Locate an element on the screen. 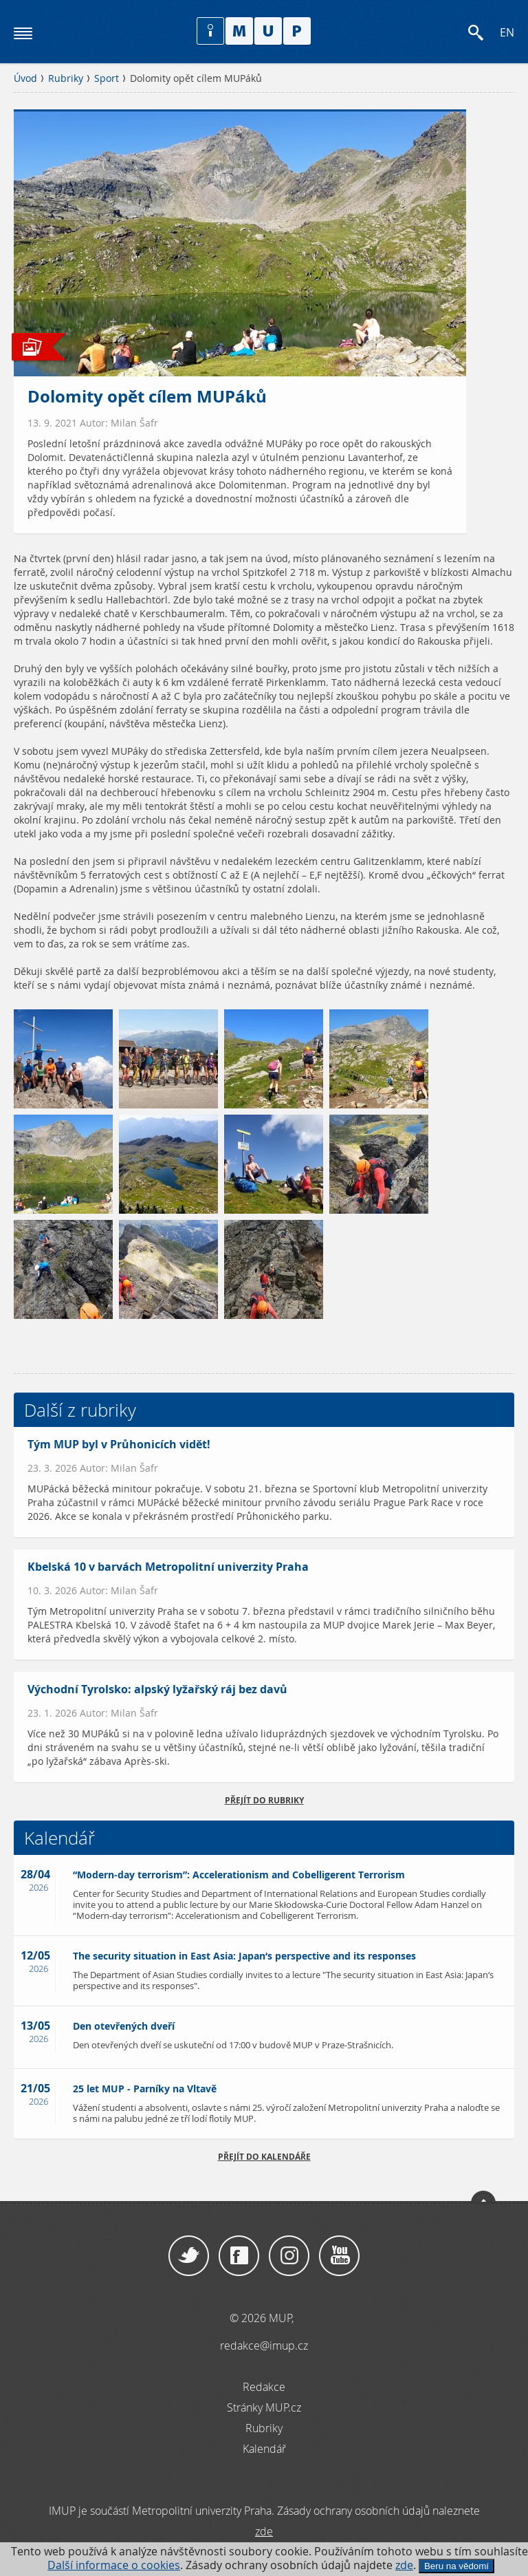 The width and height of the screenshot is (528, 2576). Úvod is located at coordinates (25, 78).